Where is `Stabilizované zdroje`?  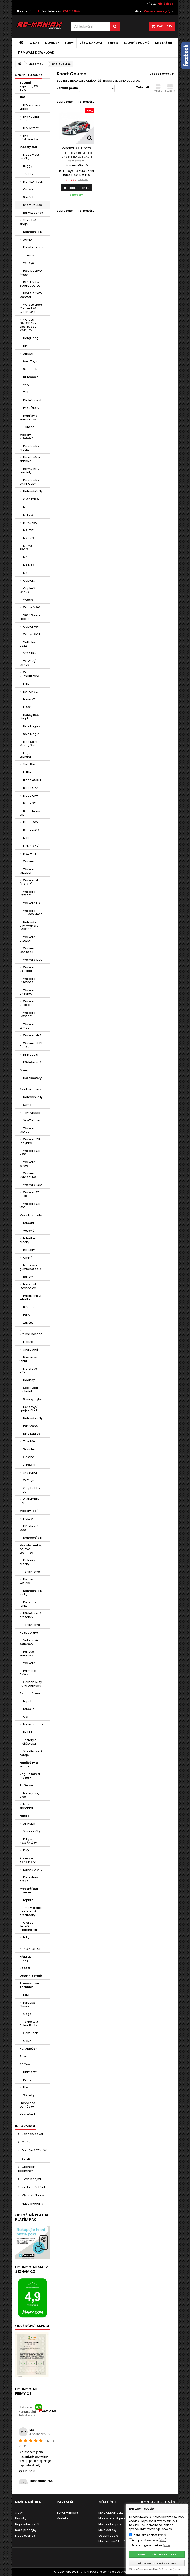
Stabilizované zdroje is located at coordinates (31, 1753).